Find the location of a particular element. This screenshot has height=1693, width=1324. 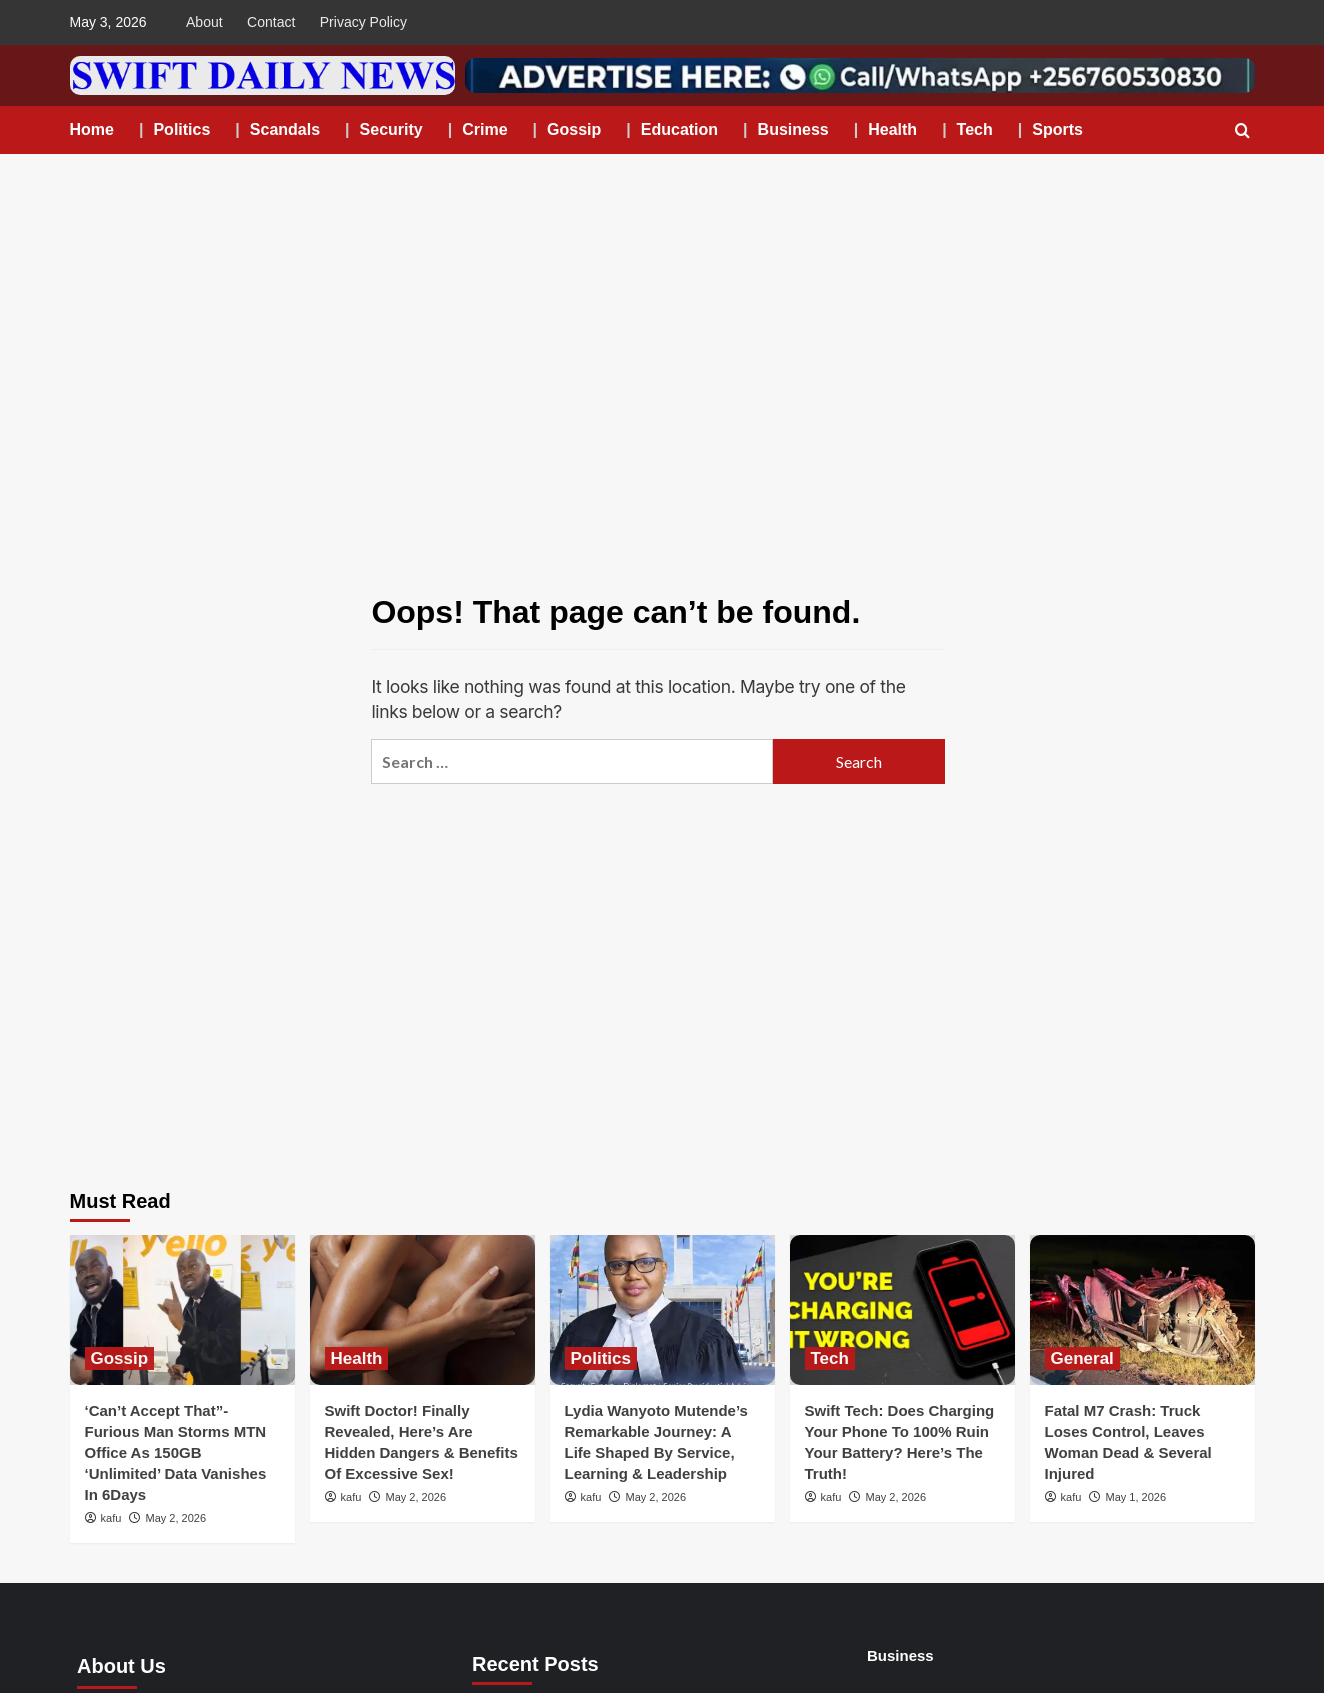

Contact is located at coordinates (271, 22).